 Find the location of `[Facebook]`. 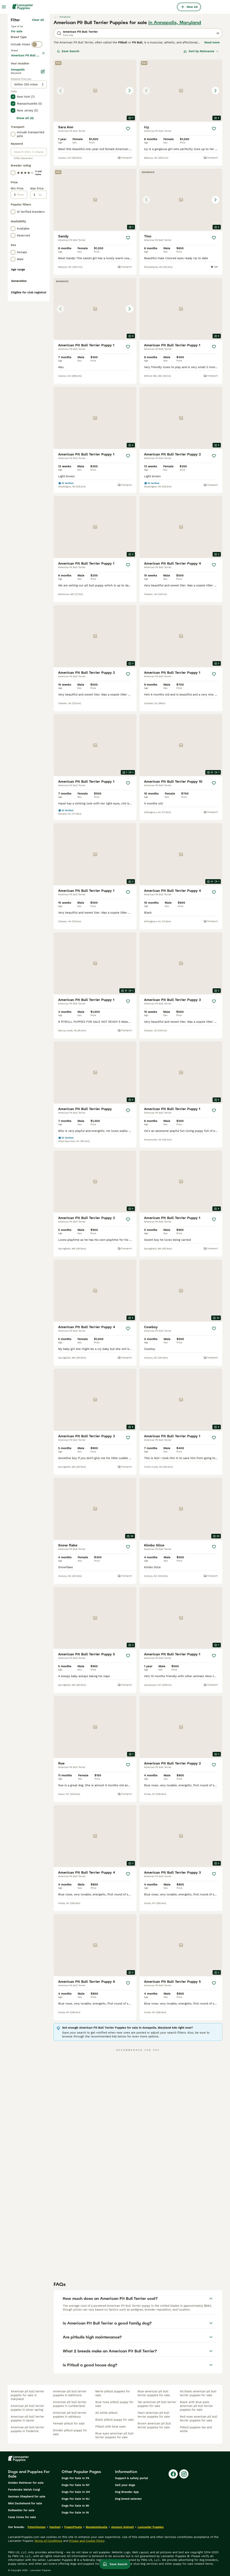

[Facebook] is located at coordinates (173, 2474).